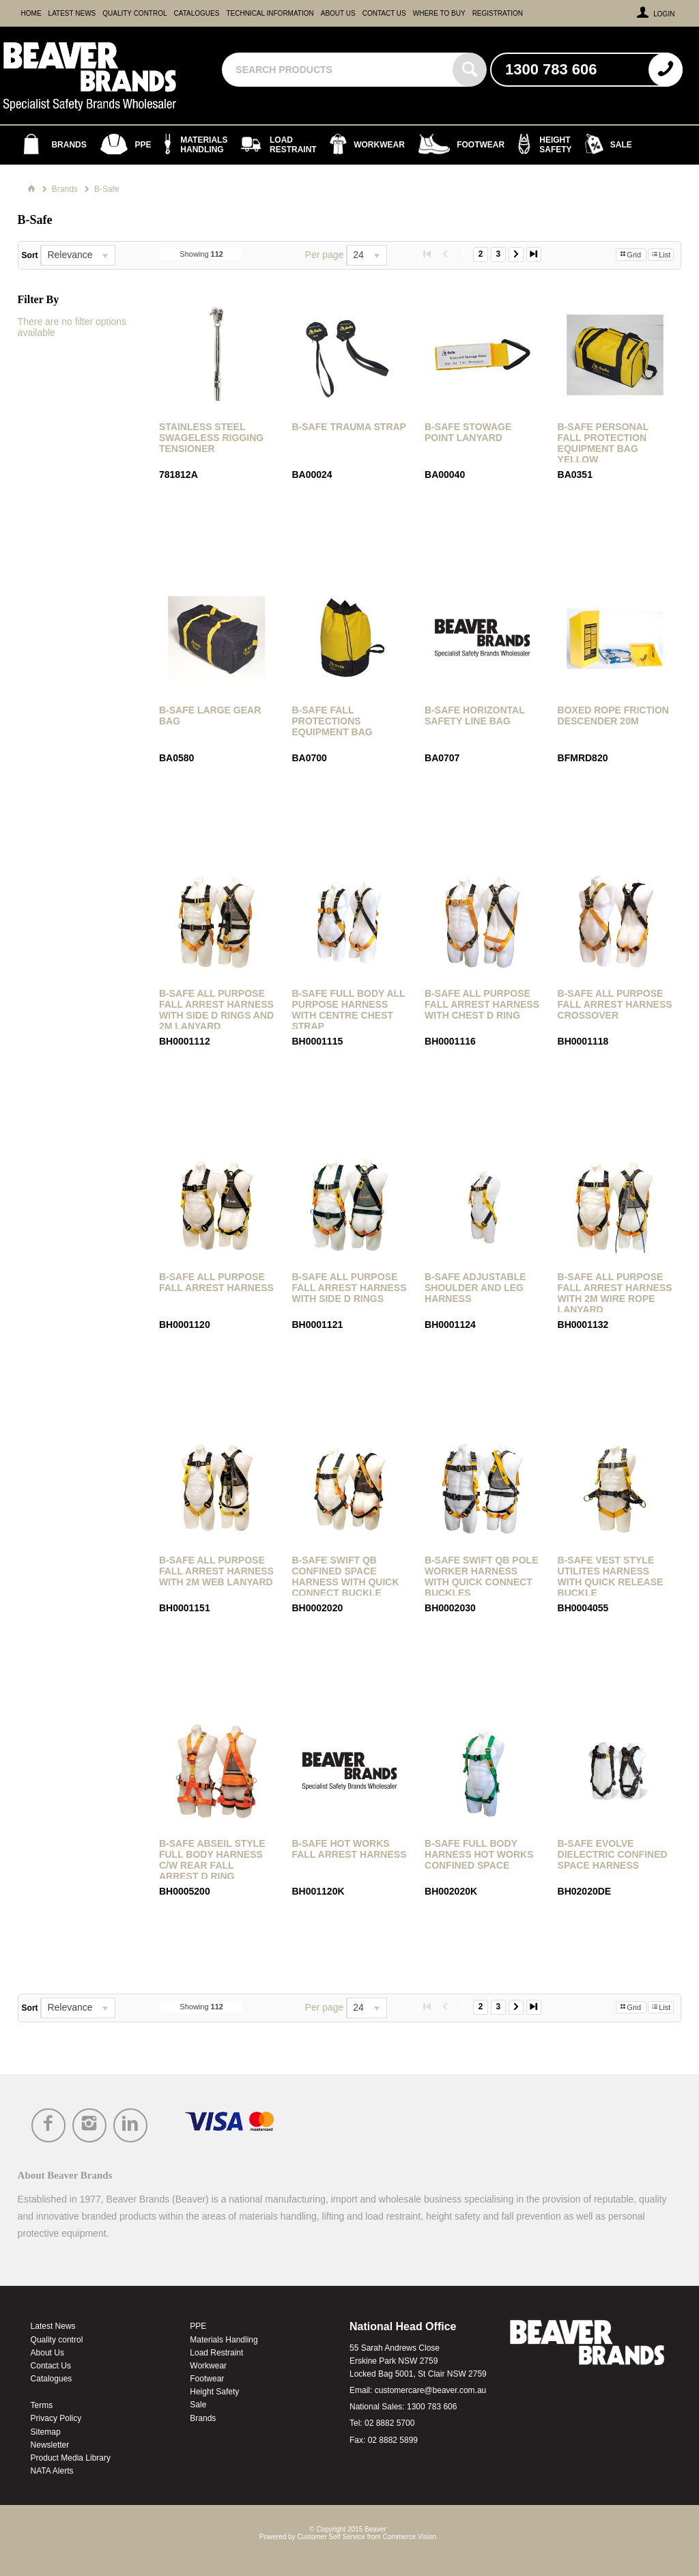  Describe the element at coordinates (198, 2326) in the screenshot. I see `PPE` at that location.